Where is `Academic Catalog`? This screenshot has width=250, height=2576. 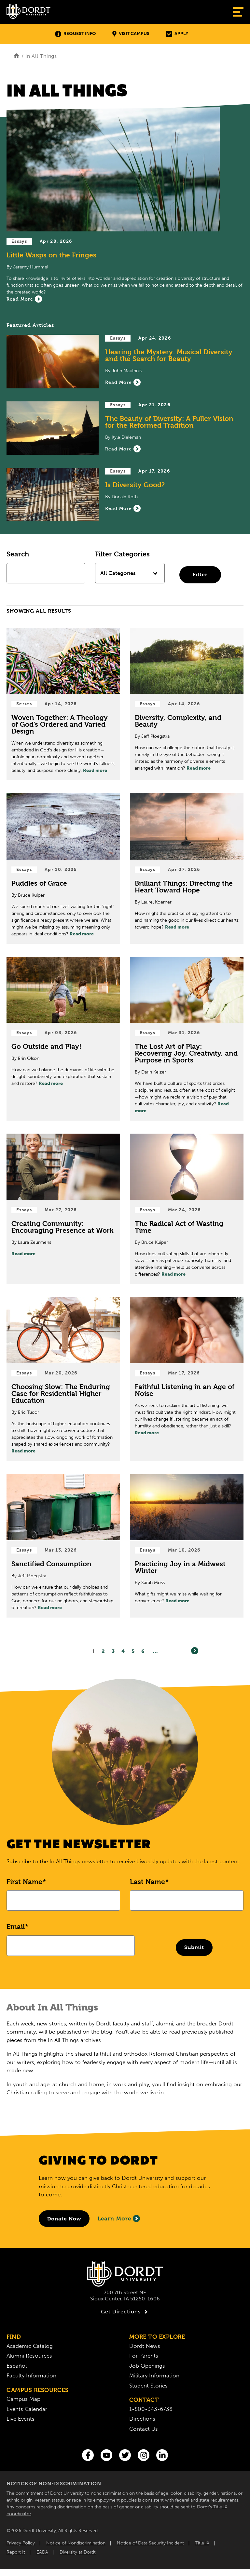 Academic Catalog is located at coordinates (30, 2346).